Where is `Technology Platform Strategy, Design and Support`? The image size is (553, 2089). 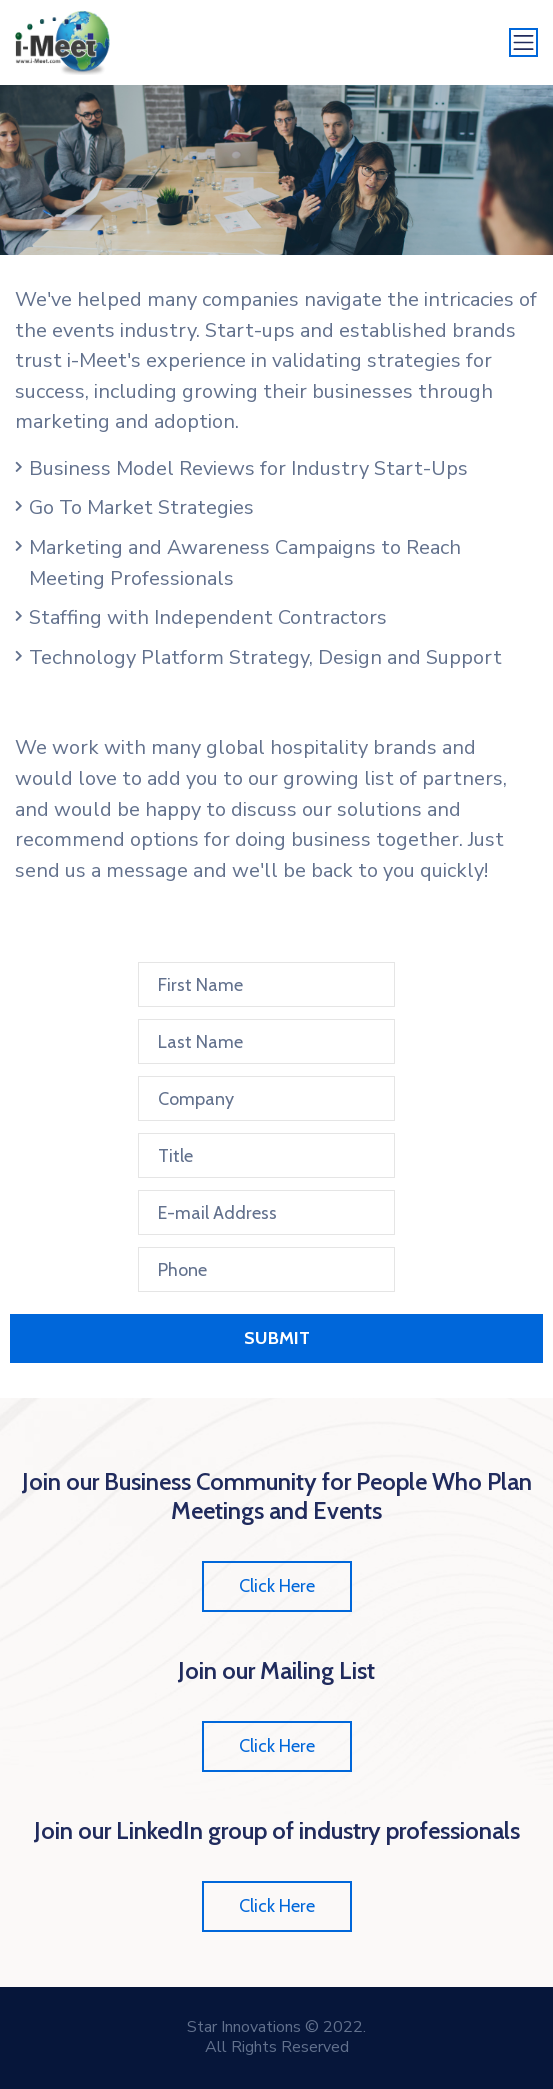 Technology Platform Strategy, Design and Support is located at coordinates (265, 657).